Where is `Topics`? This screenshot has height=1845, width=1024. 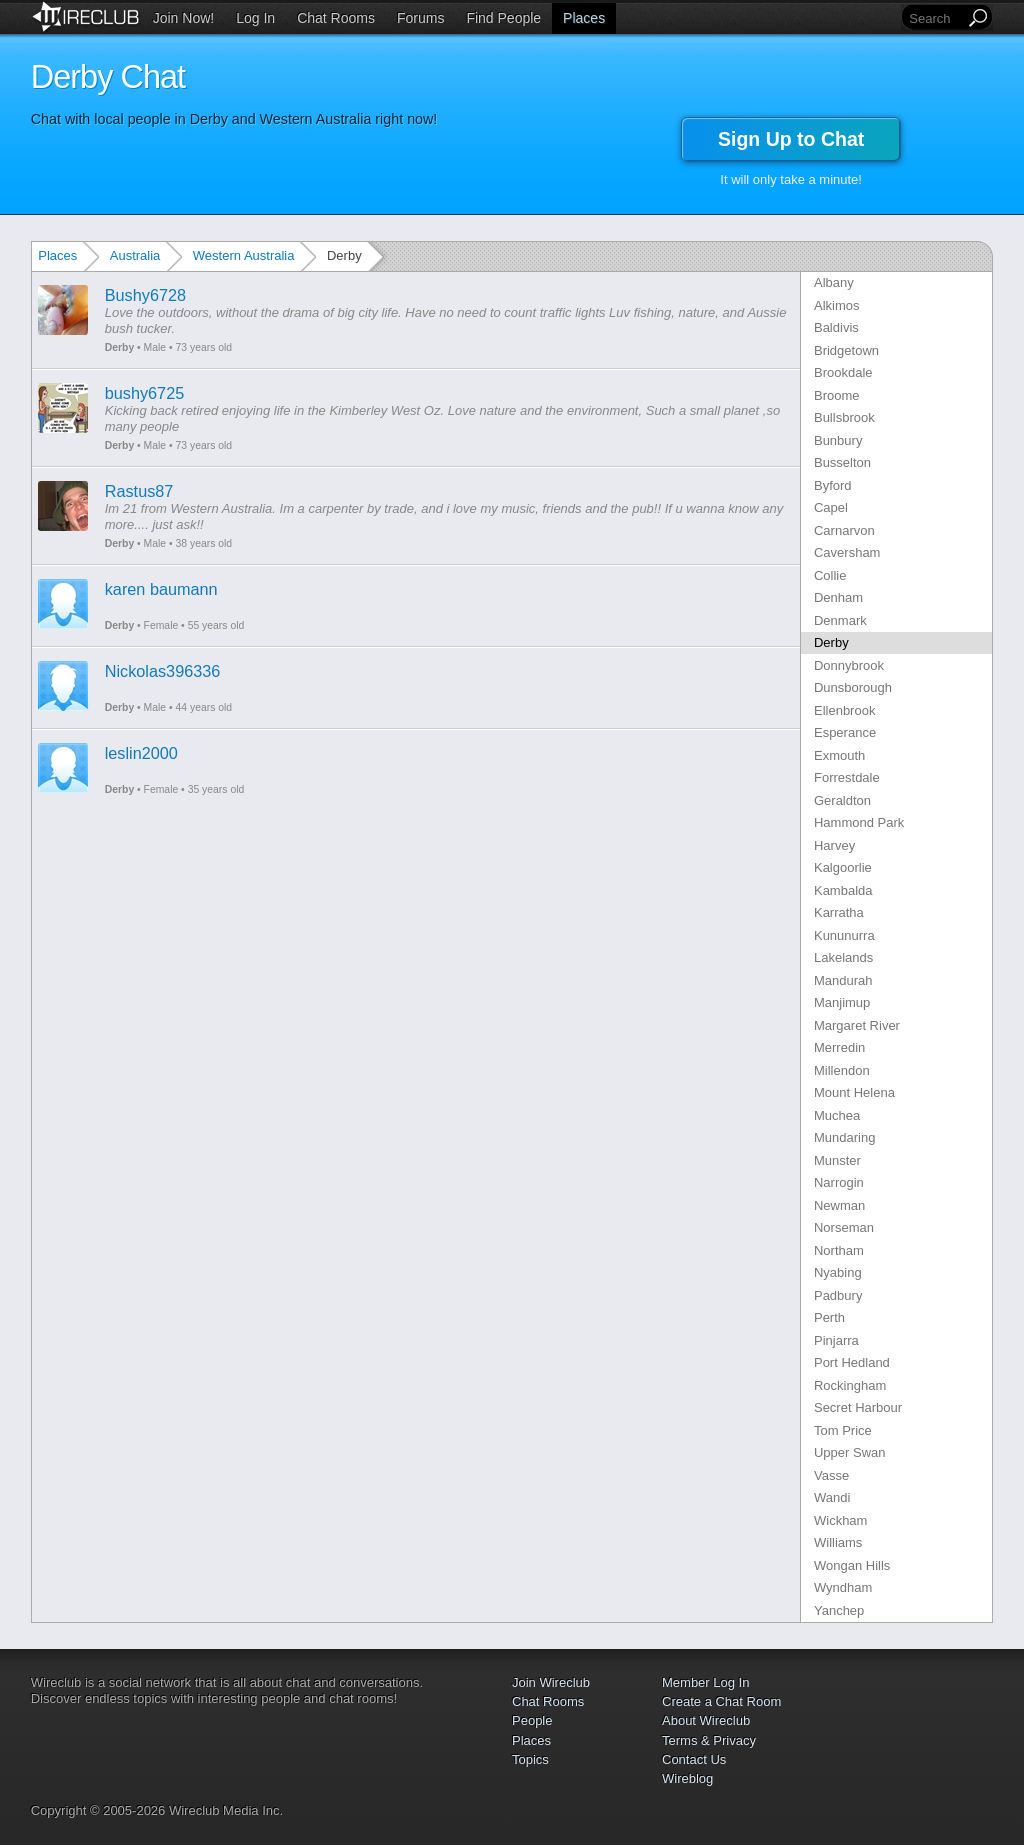
Topics is located at coordinates (530, 1759).